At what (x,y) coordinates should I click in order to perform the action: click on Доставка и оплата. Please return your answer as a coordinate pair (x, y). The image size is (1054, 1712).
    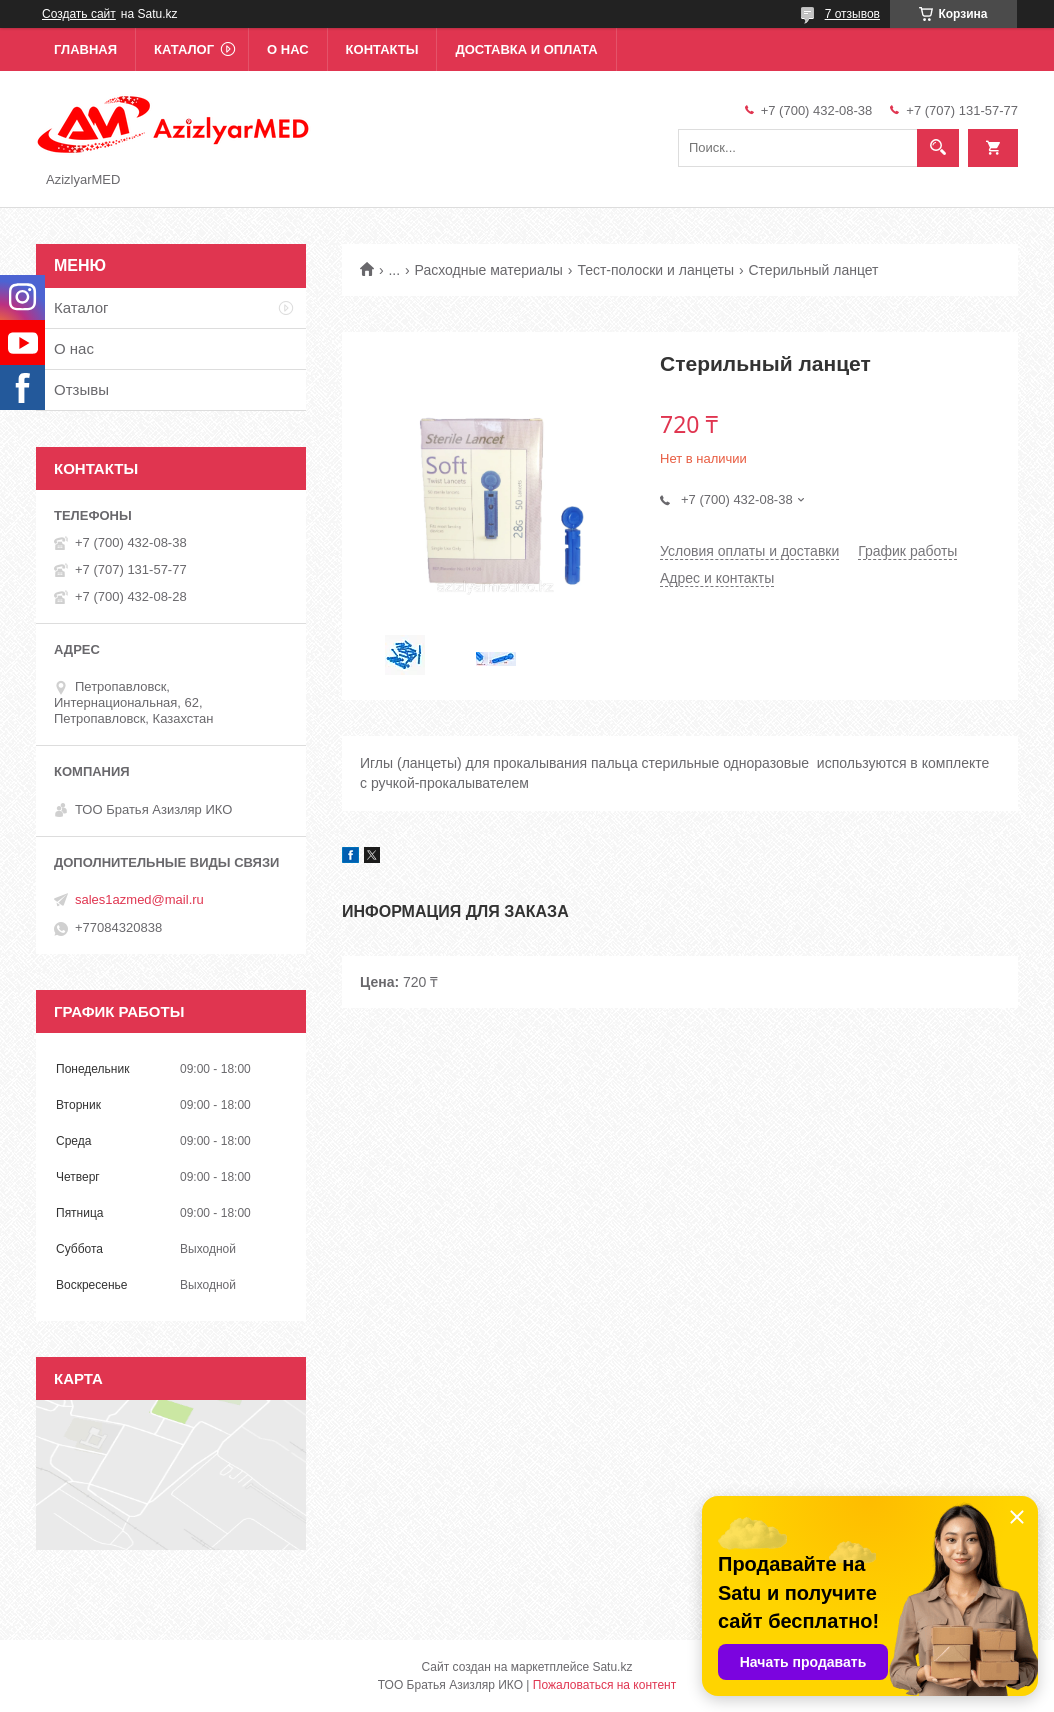
    Looking at the image, I should click on (526, 49).